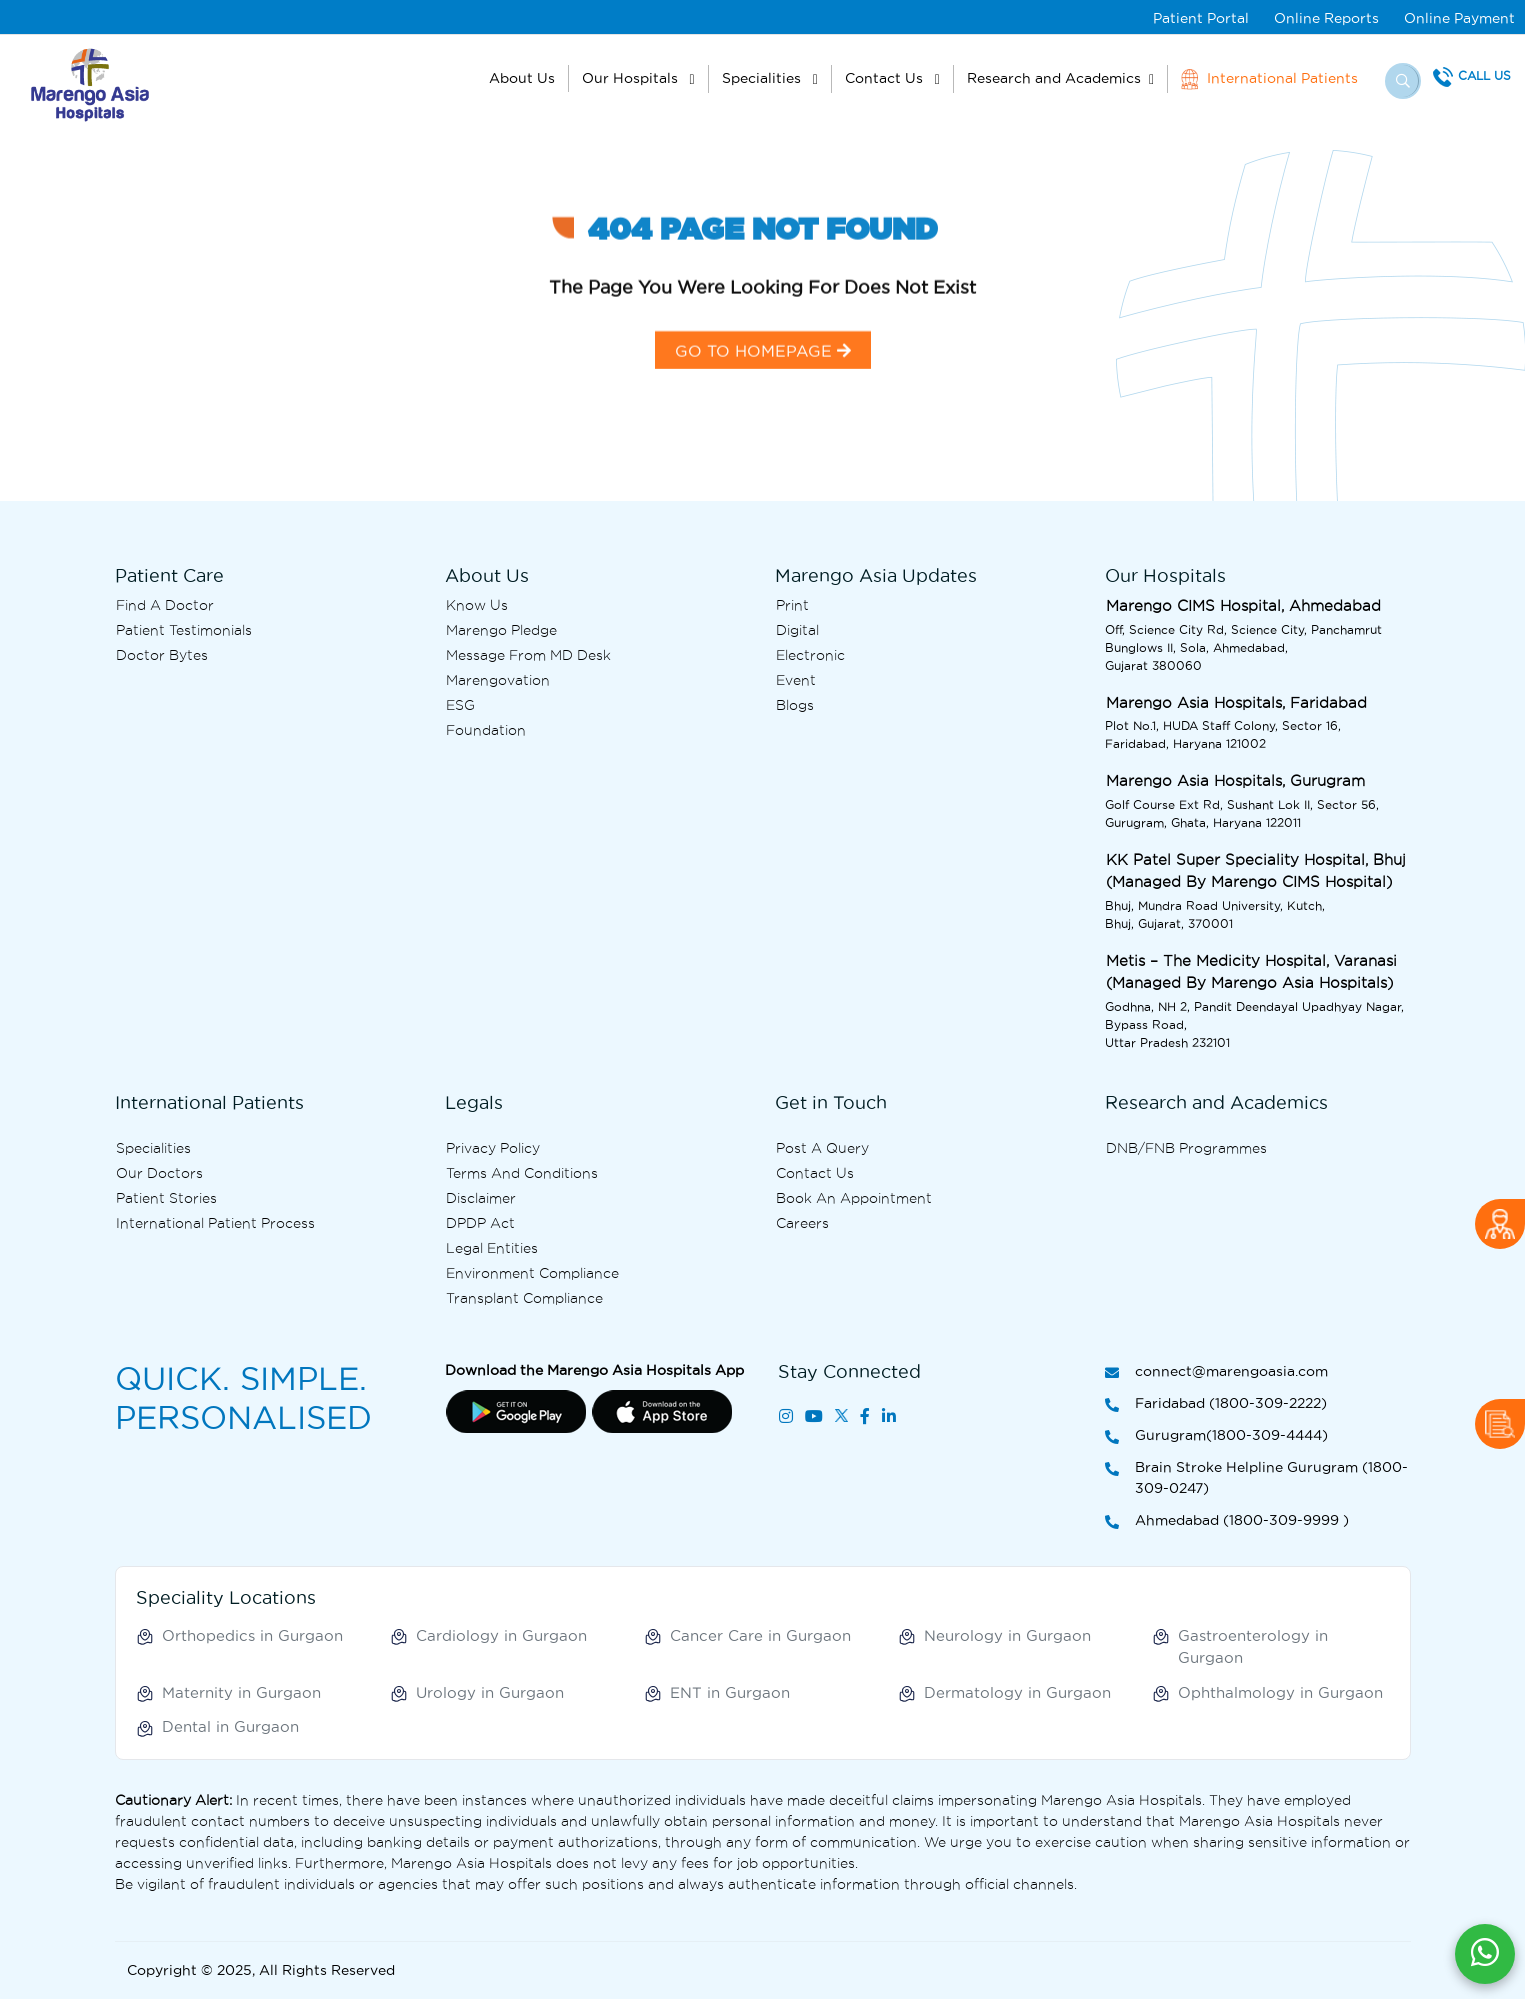 The image size is (1525, 1999). I want to click on Dental in Gurgaon, so click(230, 1726).